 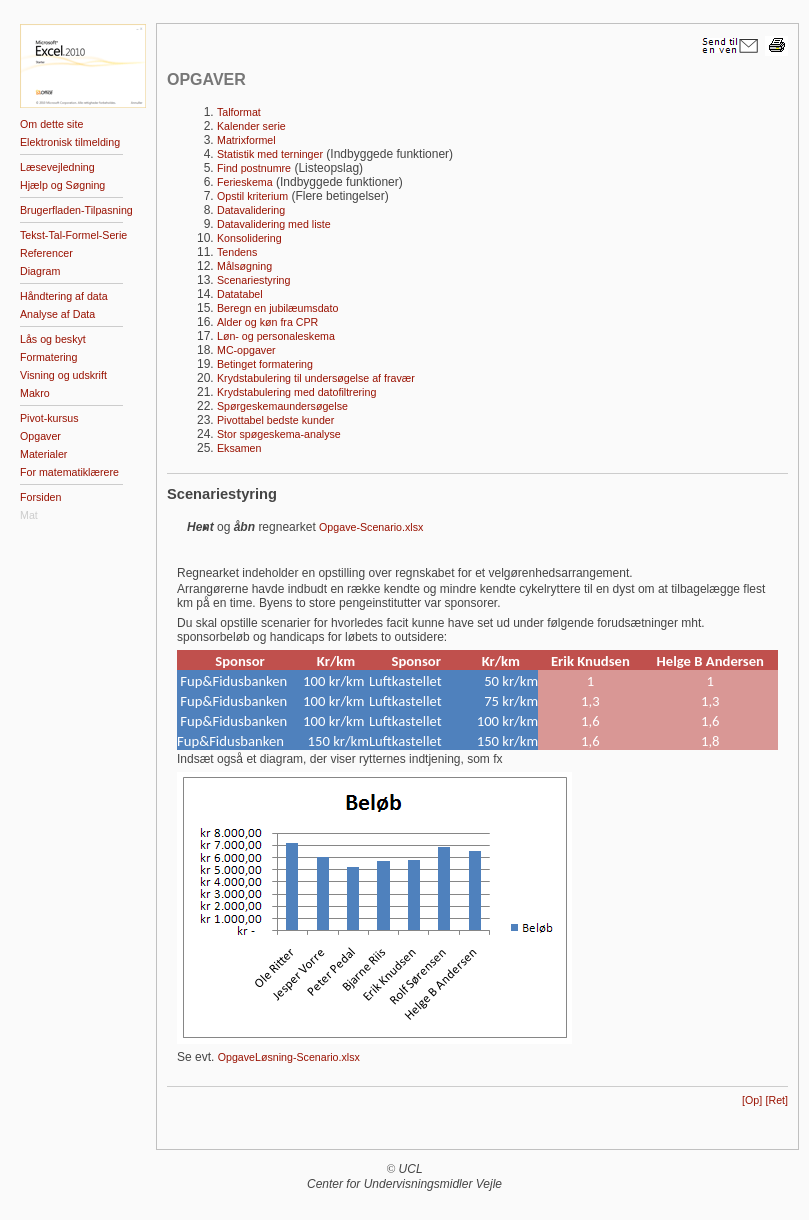 What do you see at coordinates (244, 266) in the screenshot?
I see `Målsøgning` at bounding box center [244, 266].